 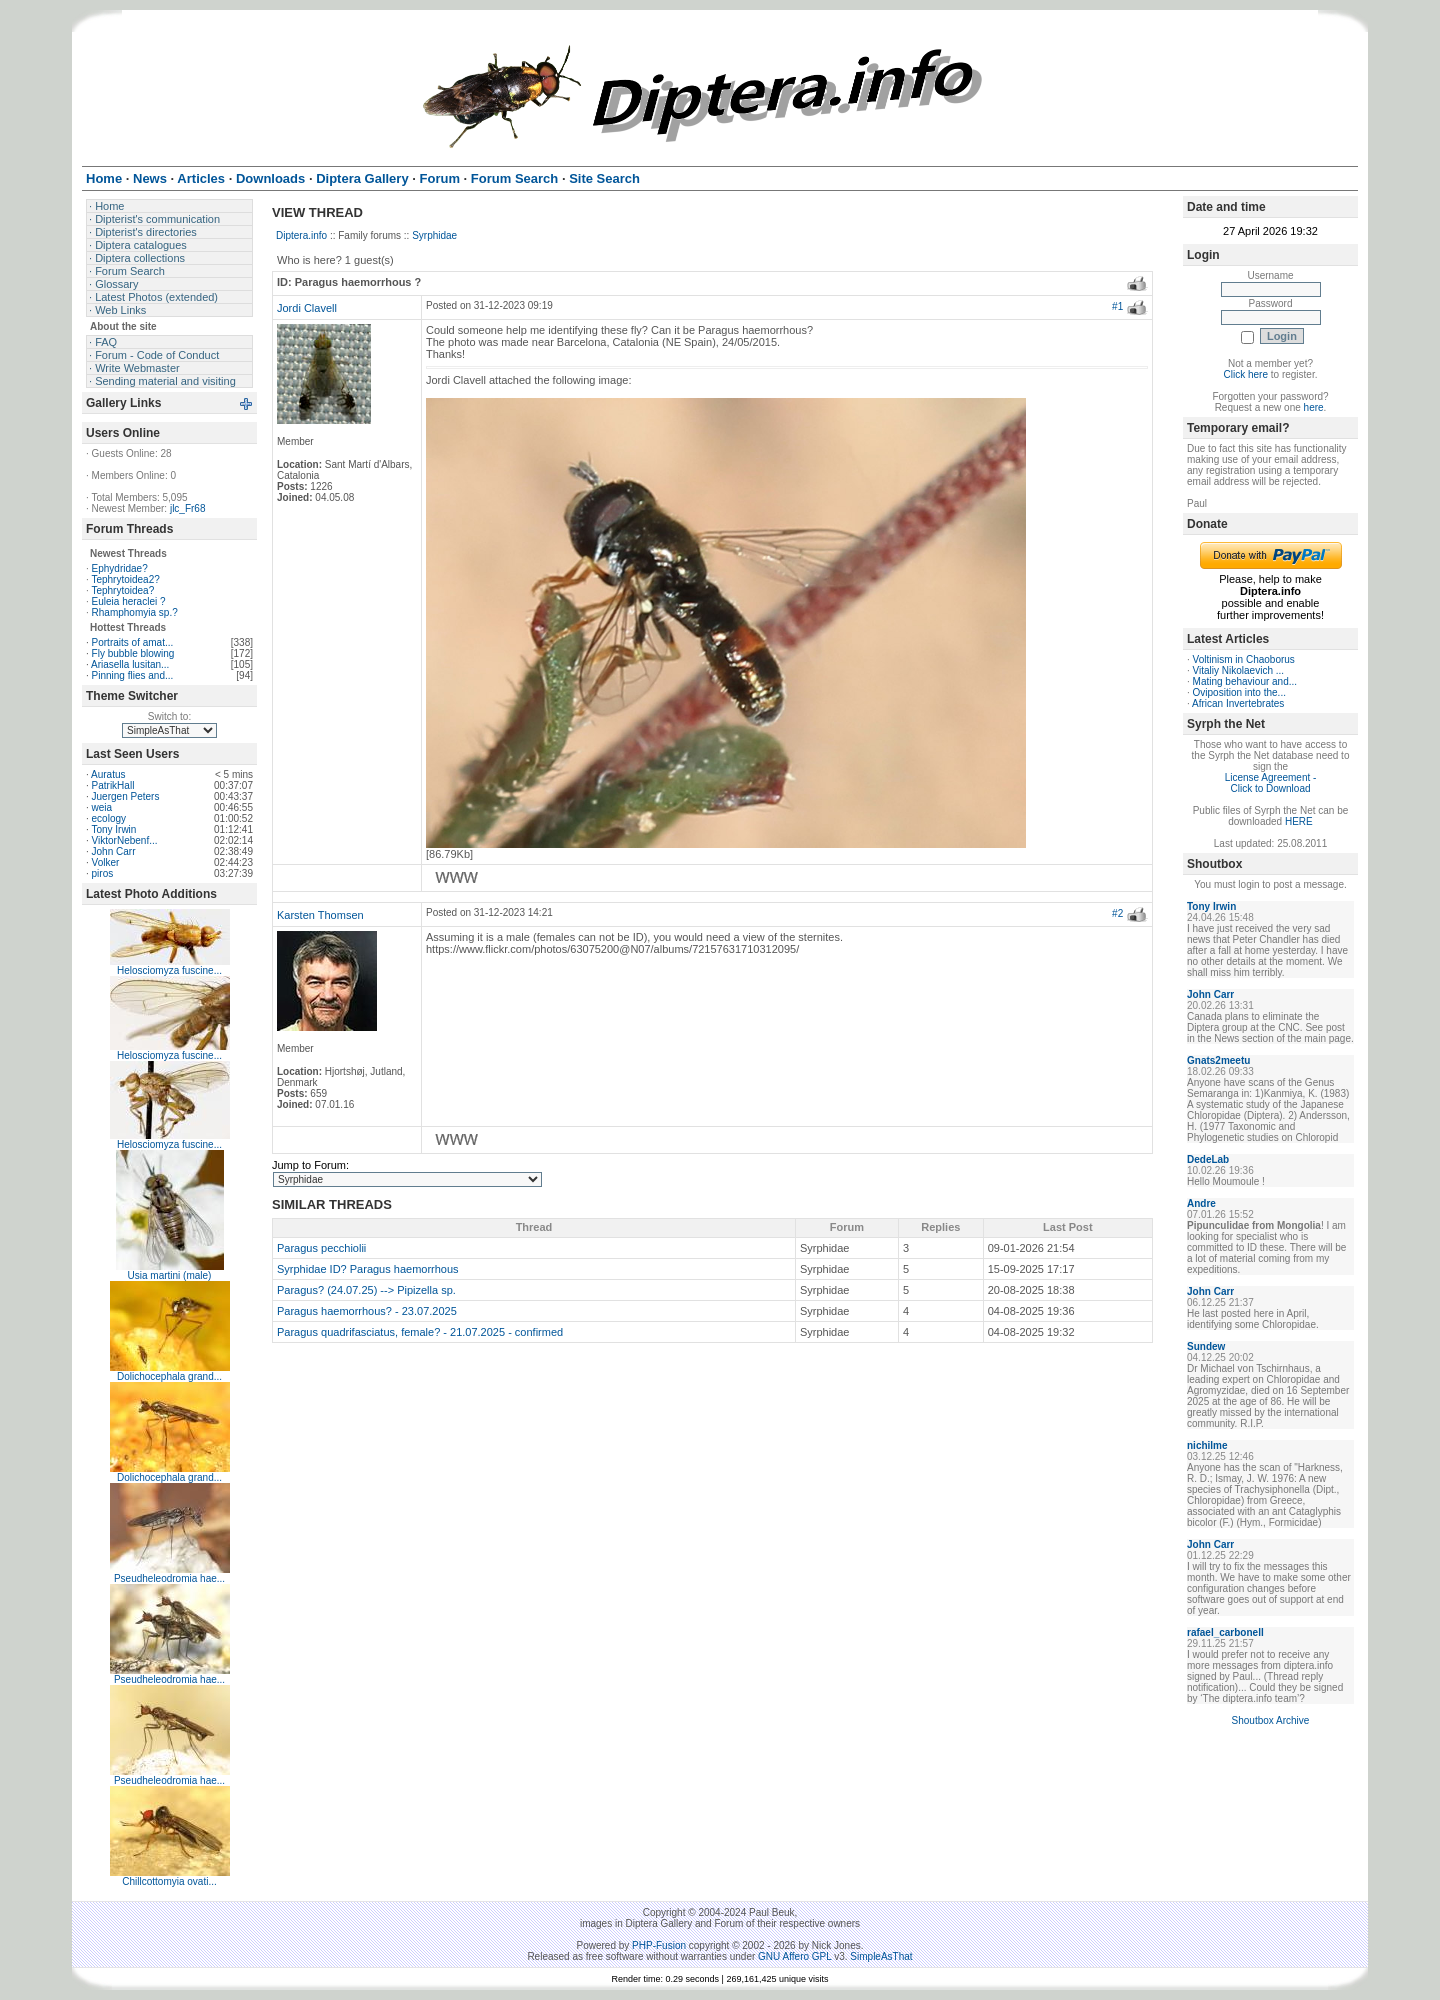 I want to click on Ariasella lusitan..., so click(x=130, y=664).